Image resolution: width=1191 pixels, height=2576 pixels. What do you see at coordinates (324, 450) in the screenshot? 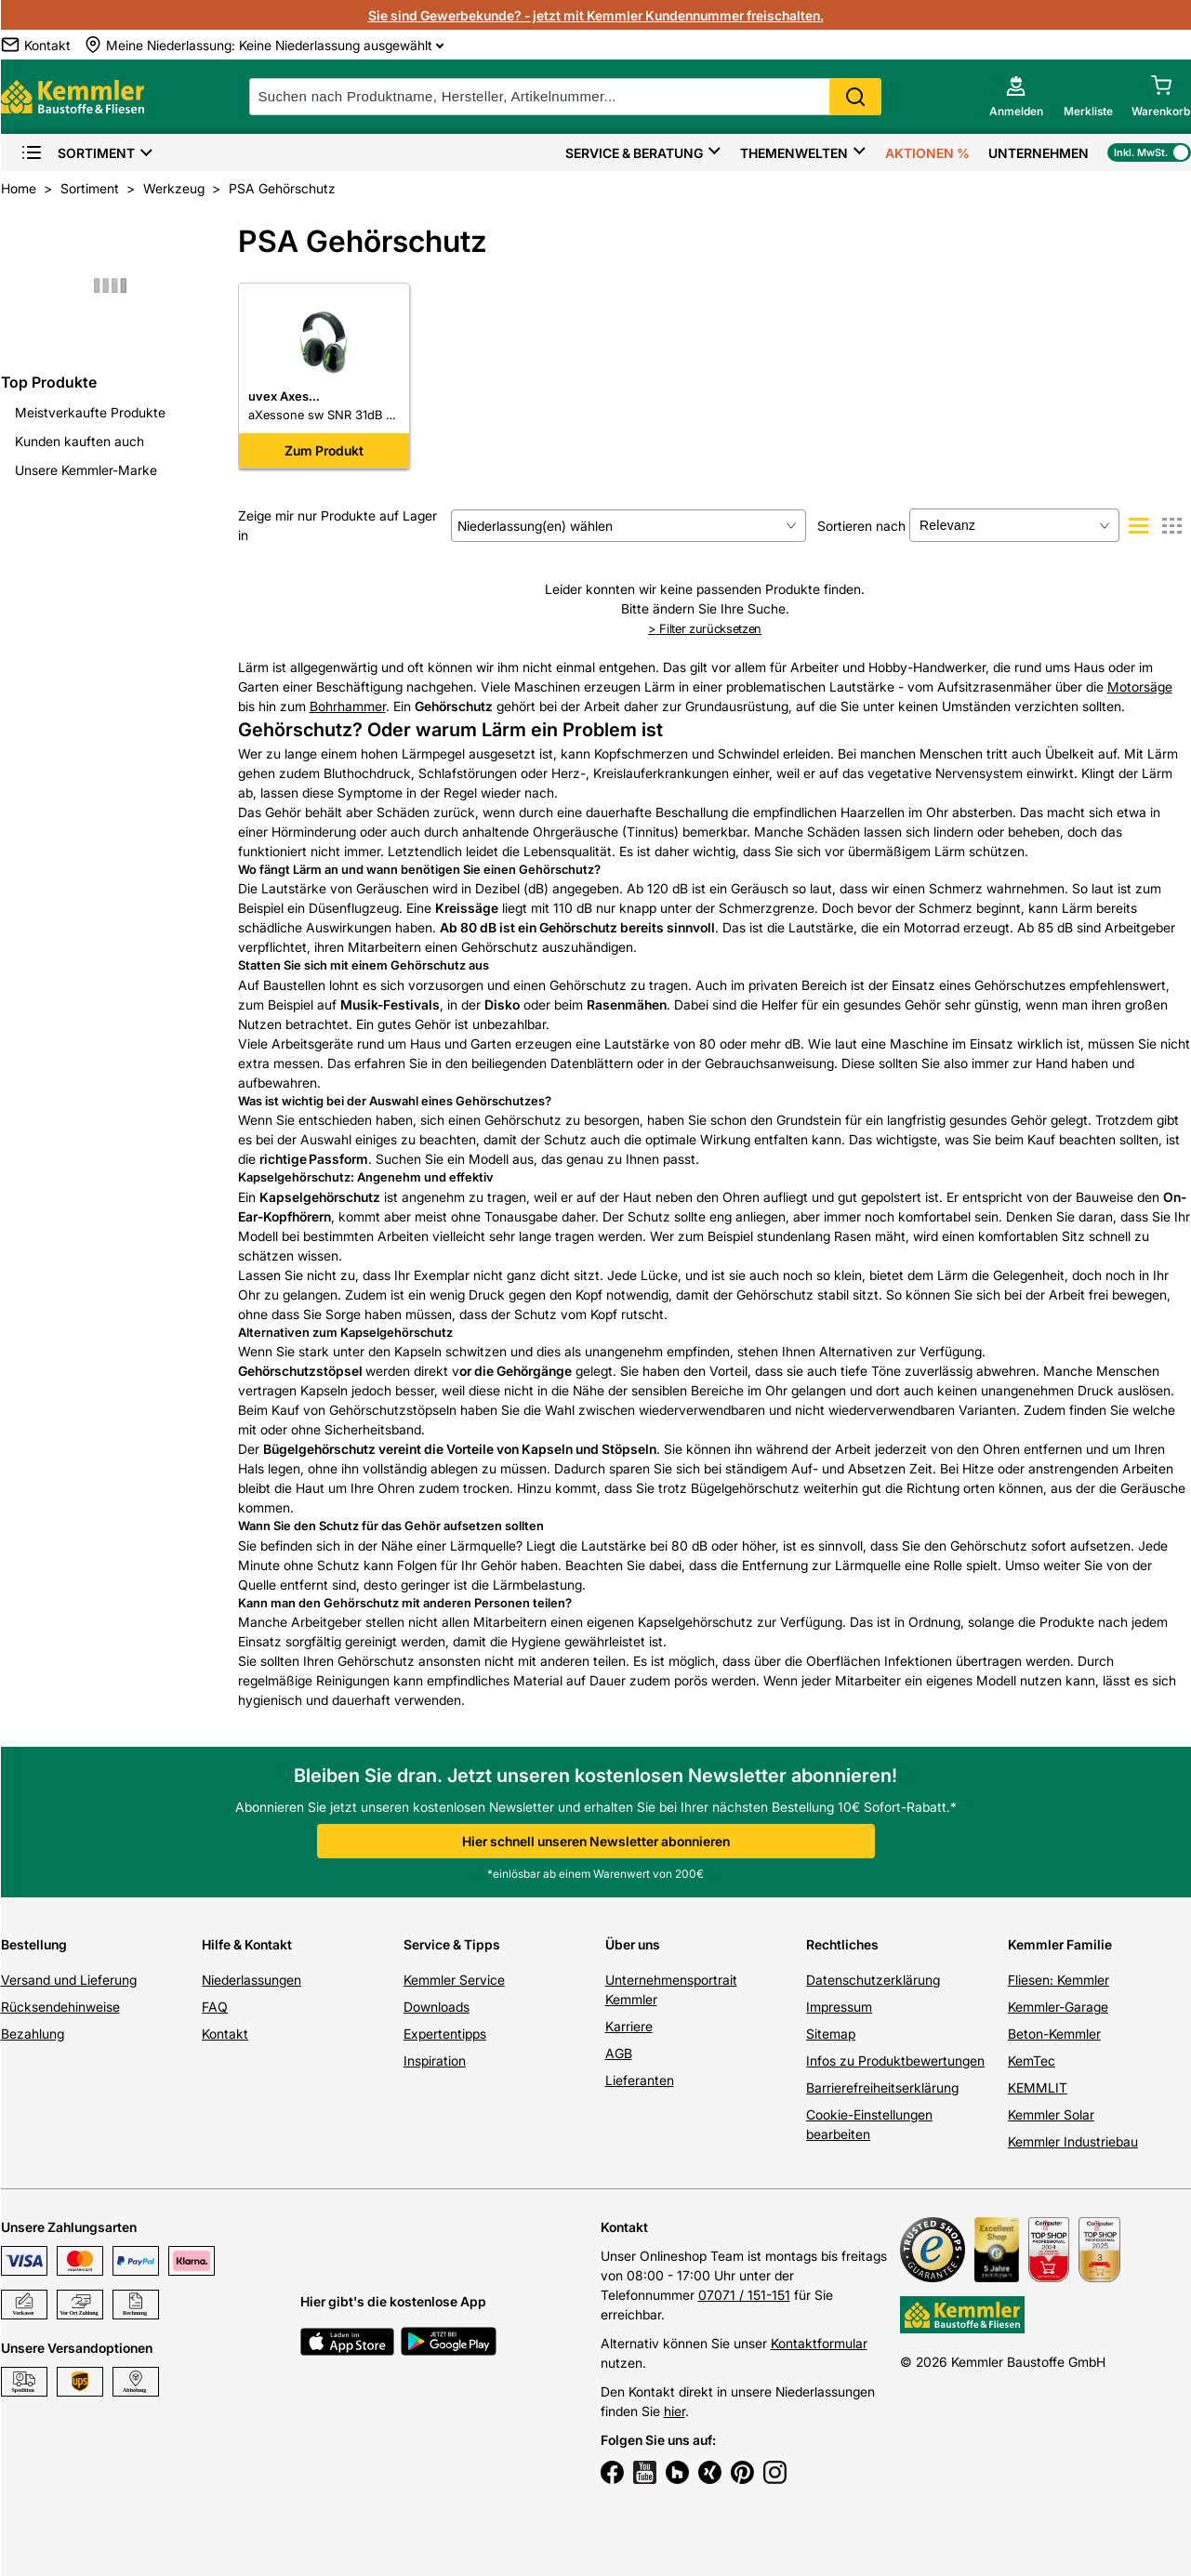
I see `Zum Produkt` at bounding box center [324, 450].